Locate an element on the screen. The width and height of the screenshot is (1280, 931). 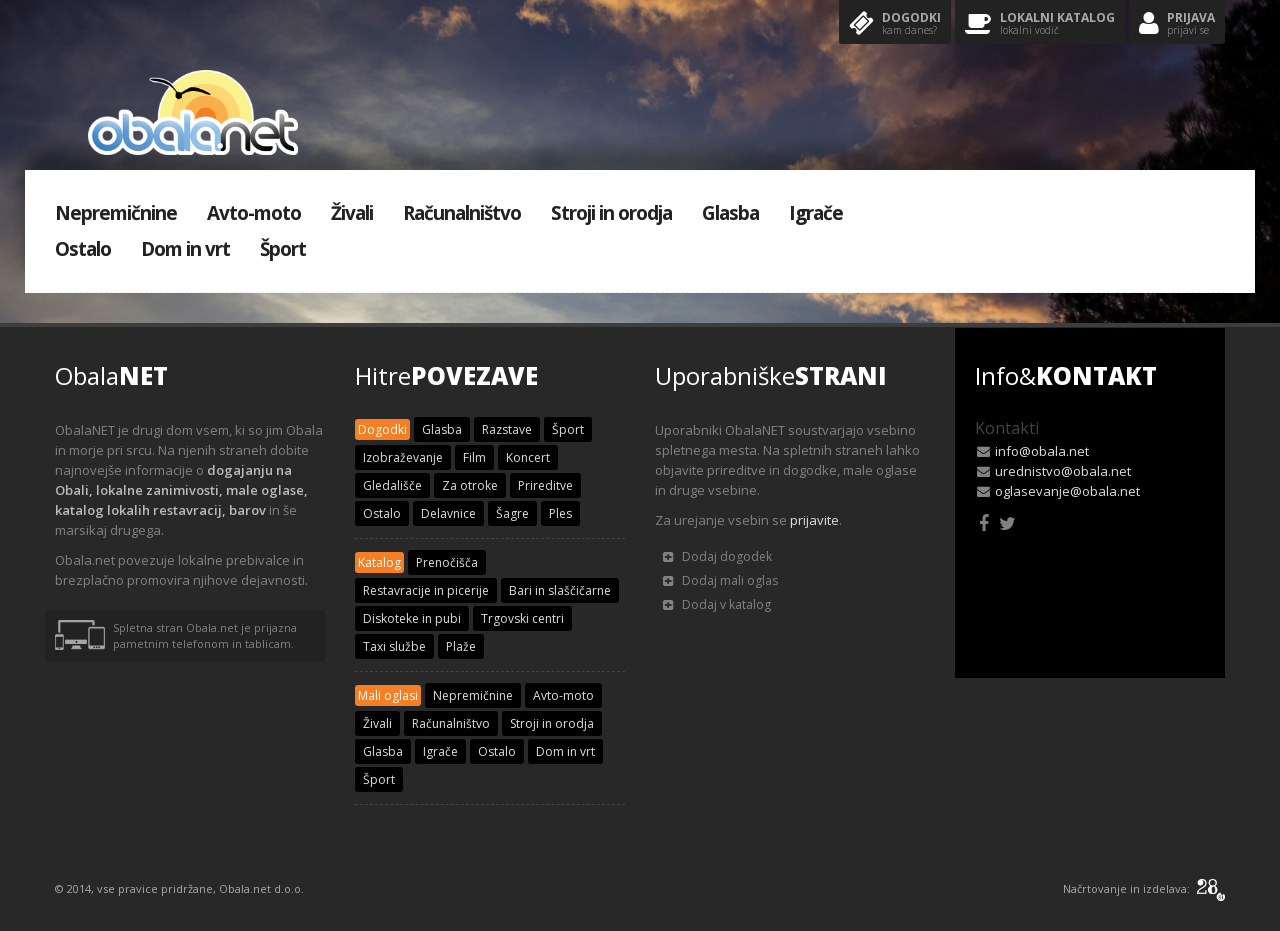
Dodaj dogodek is located at coordinates (717, 556).